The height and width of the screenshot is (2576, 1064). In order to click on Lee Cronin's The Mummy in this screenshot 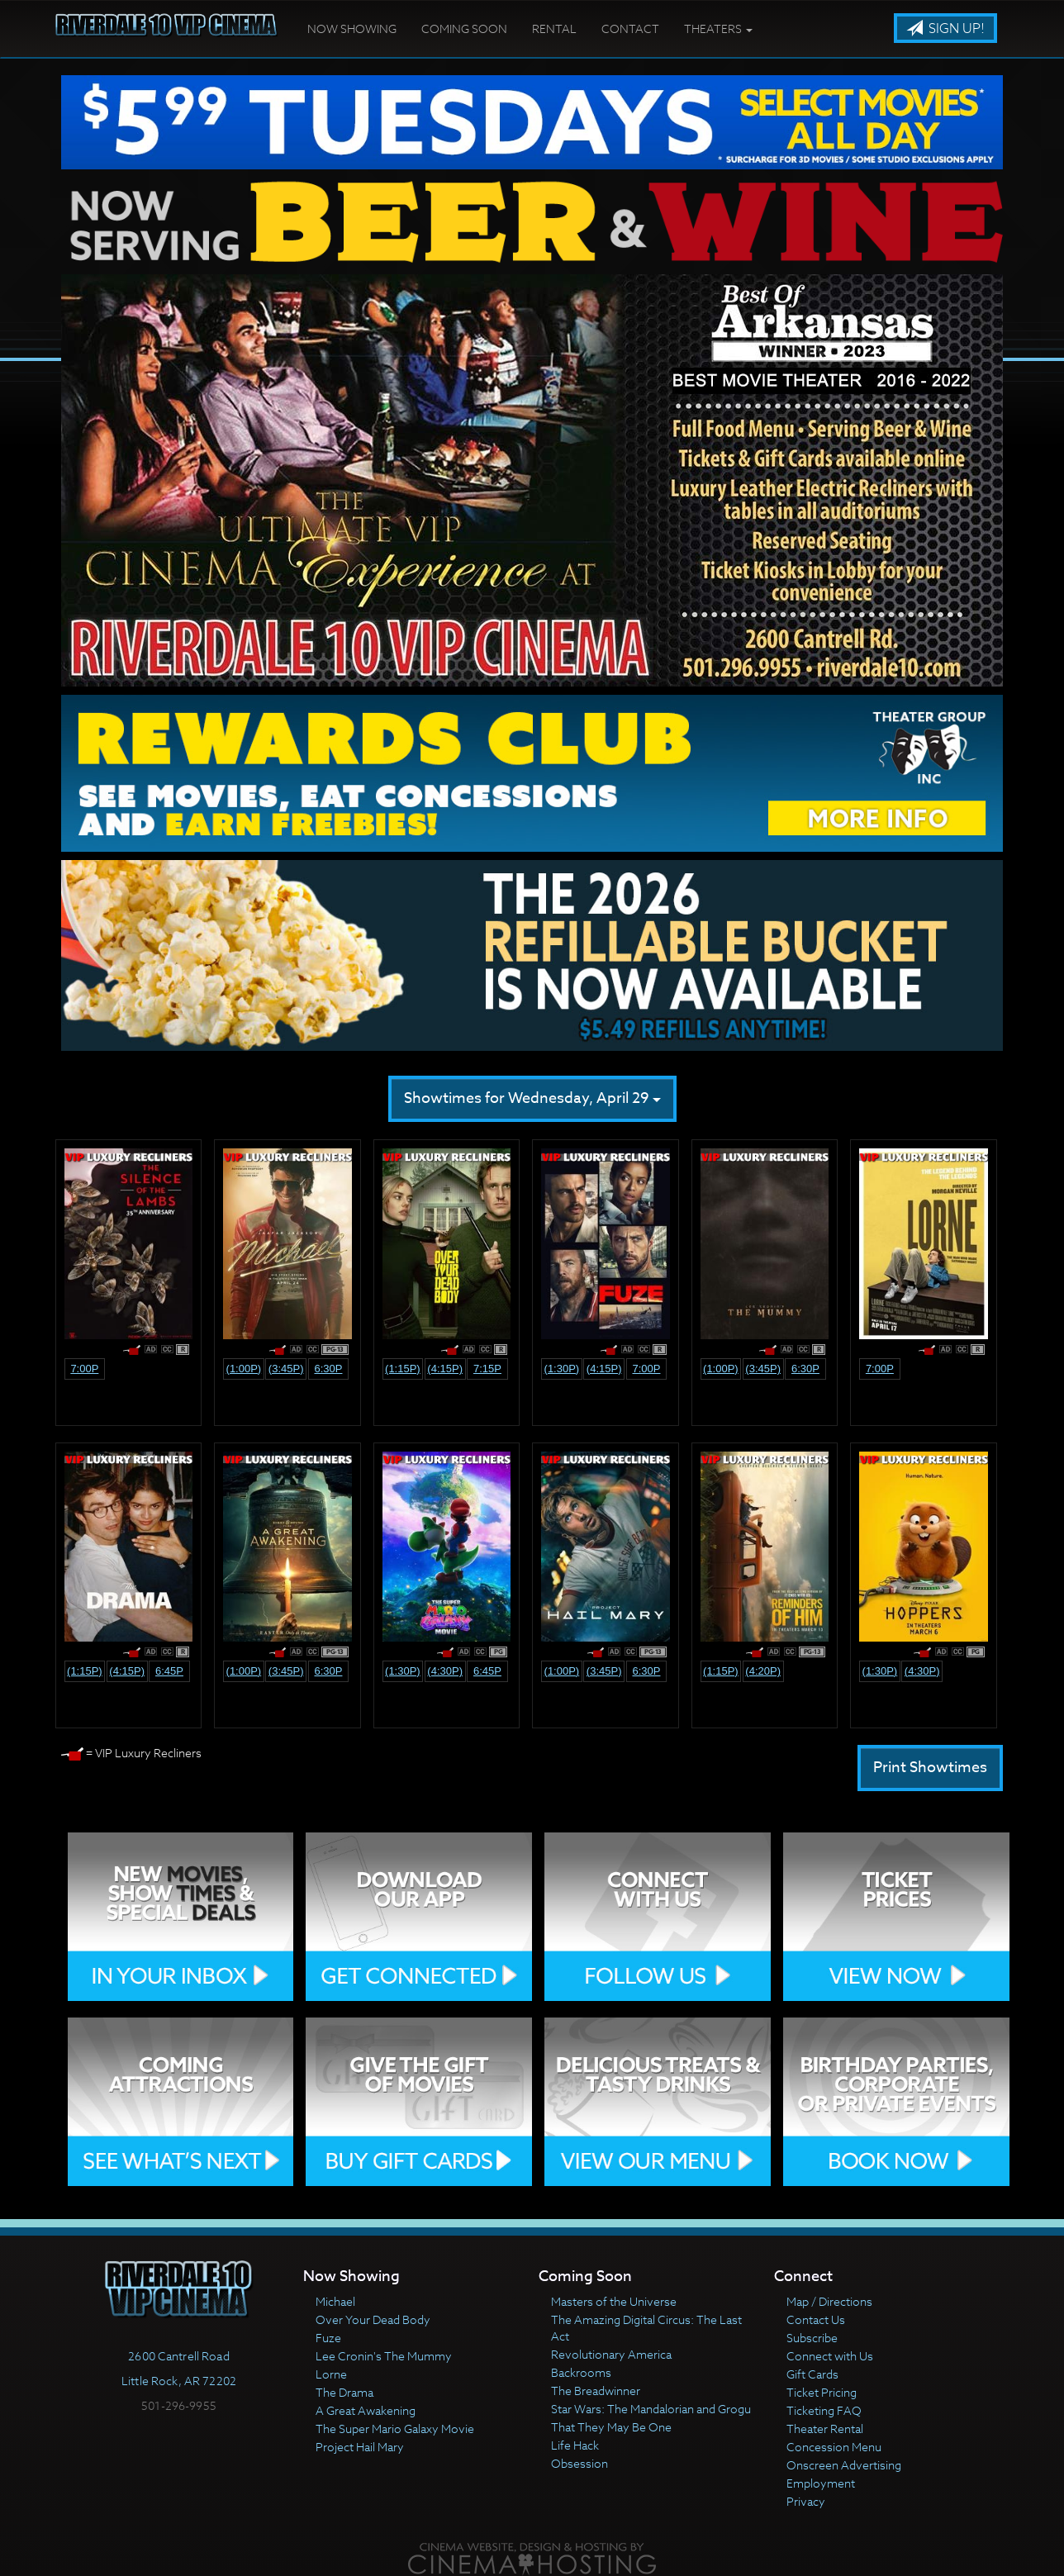, I will do `click(384, 2356)`.